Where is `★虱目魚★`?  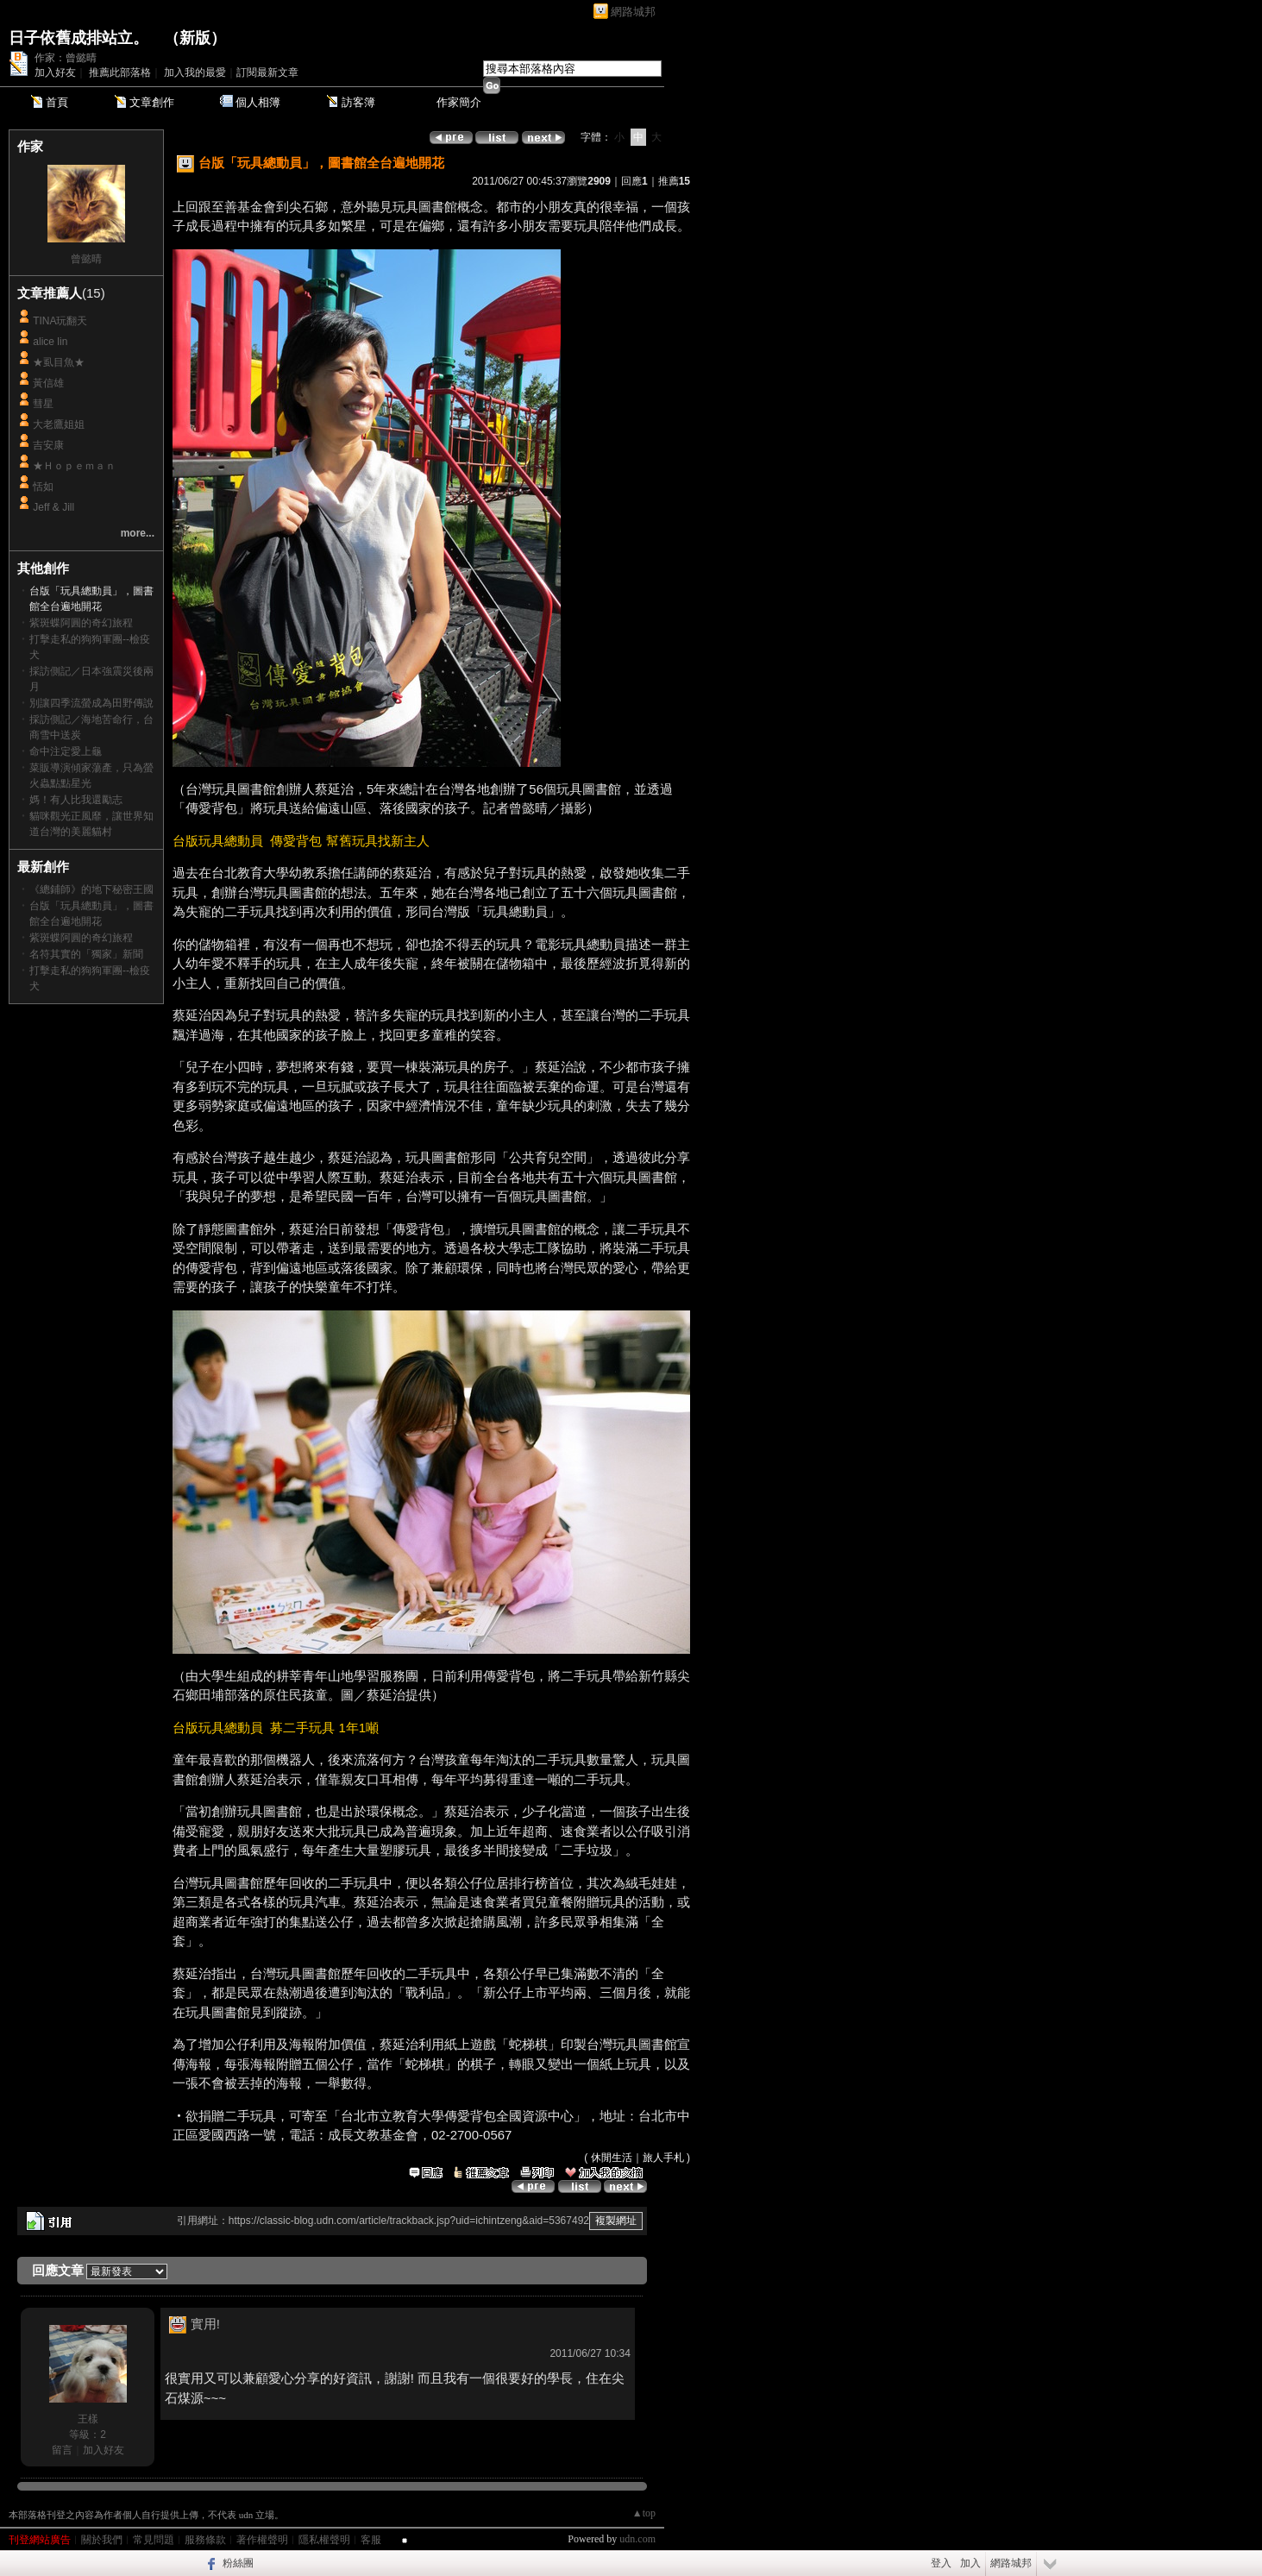
★虱目魚★ is located at coordinates (59, 362).